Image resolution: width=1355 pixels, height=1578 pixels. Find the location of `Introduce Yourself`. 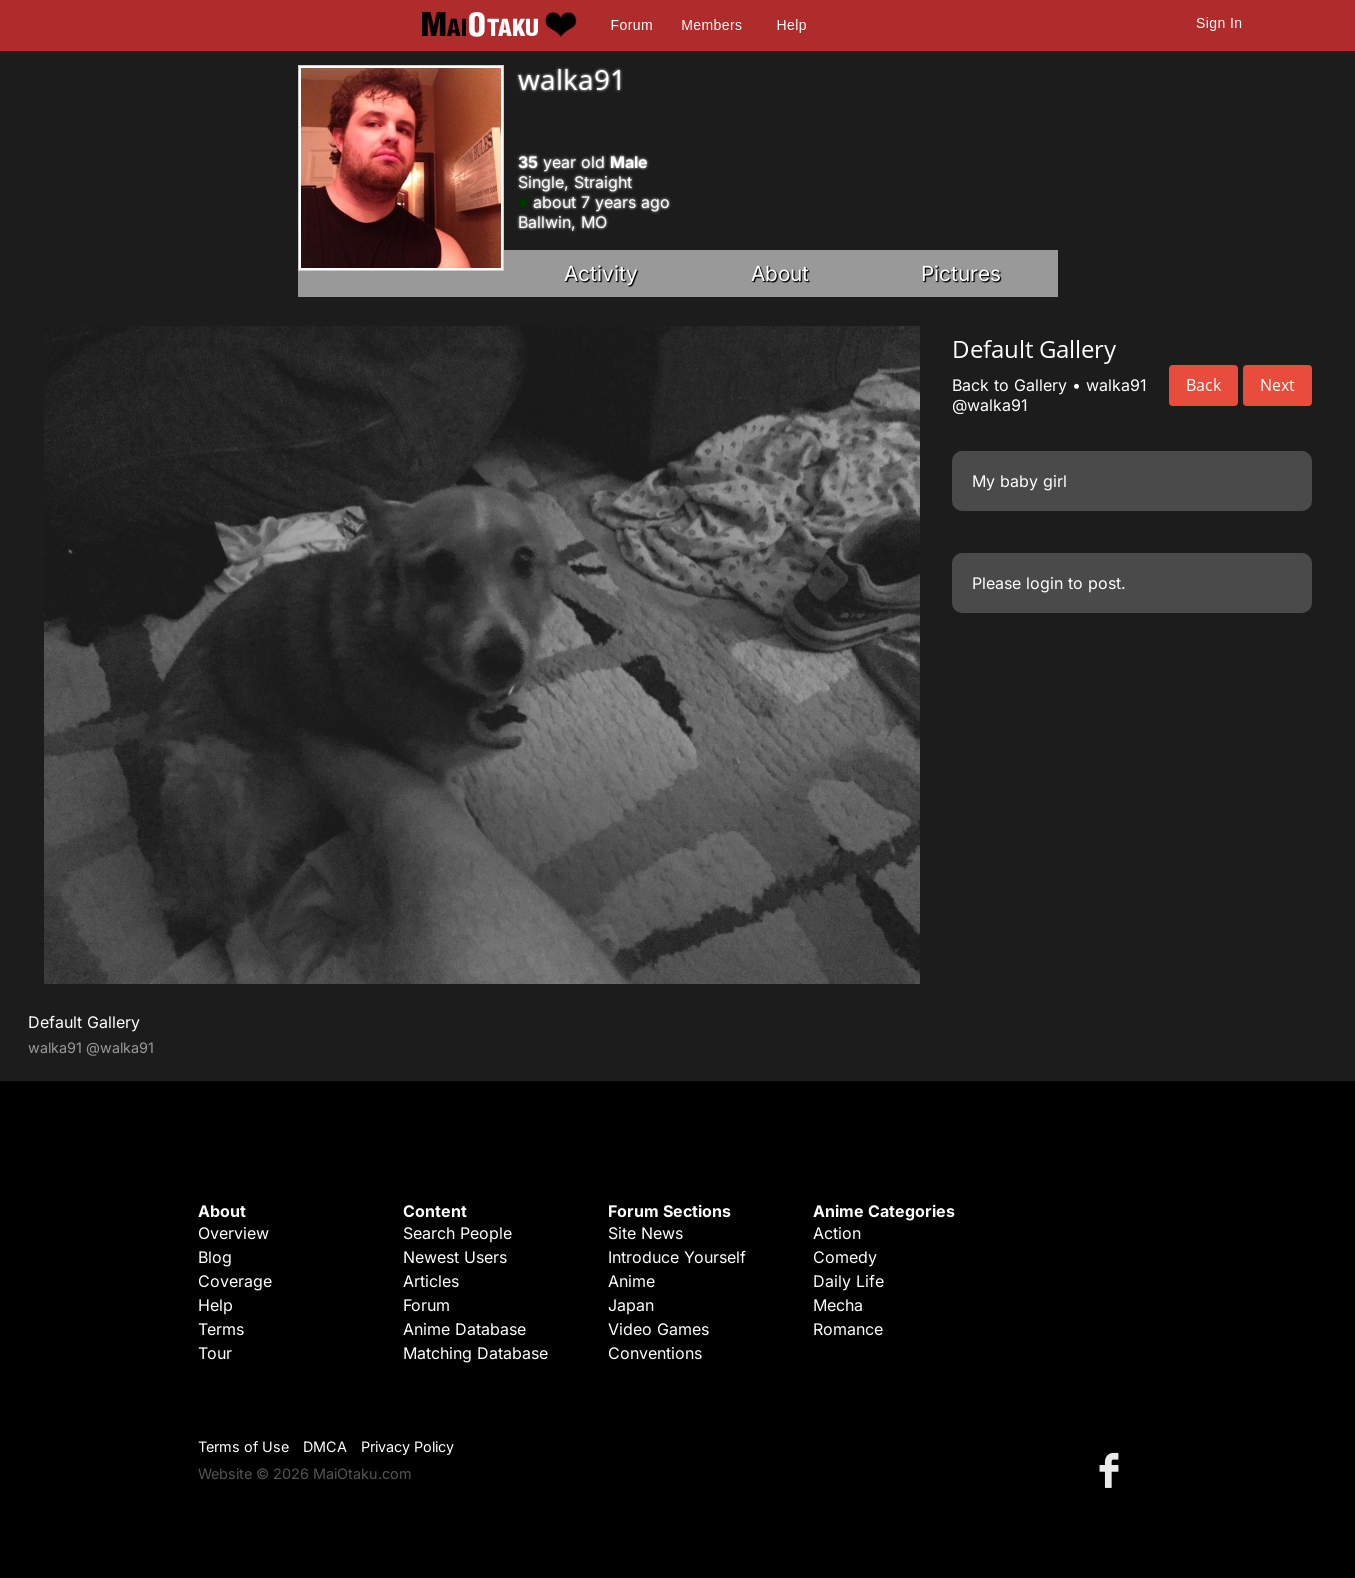

Introduce Yourself is located at coordinates (677, 1257).